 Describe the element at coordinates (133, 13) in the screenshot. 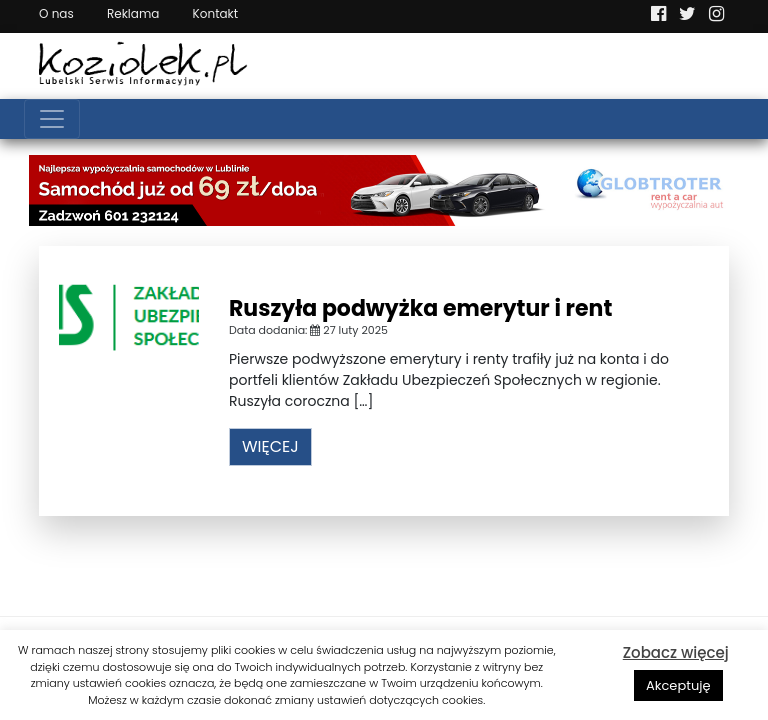

I see `Reklama` at that location.